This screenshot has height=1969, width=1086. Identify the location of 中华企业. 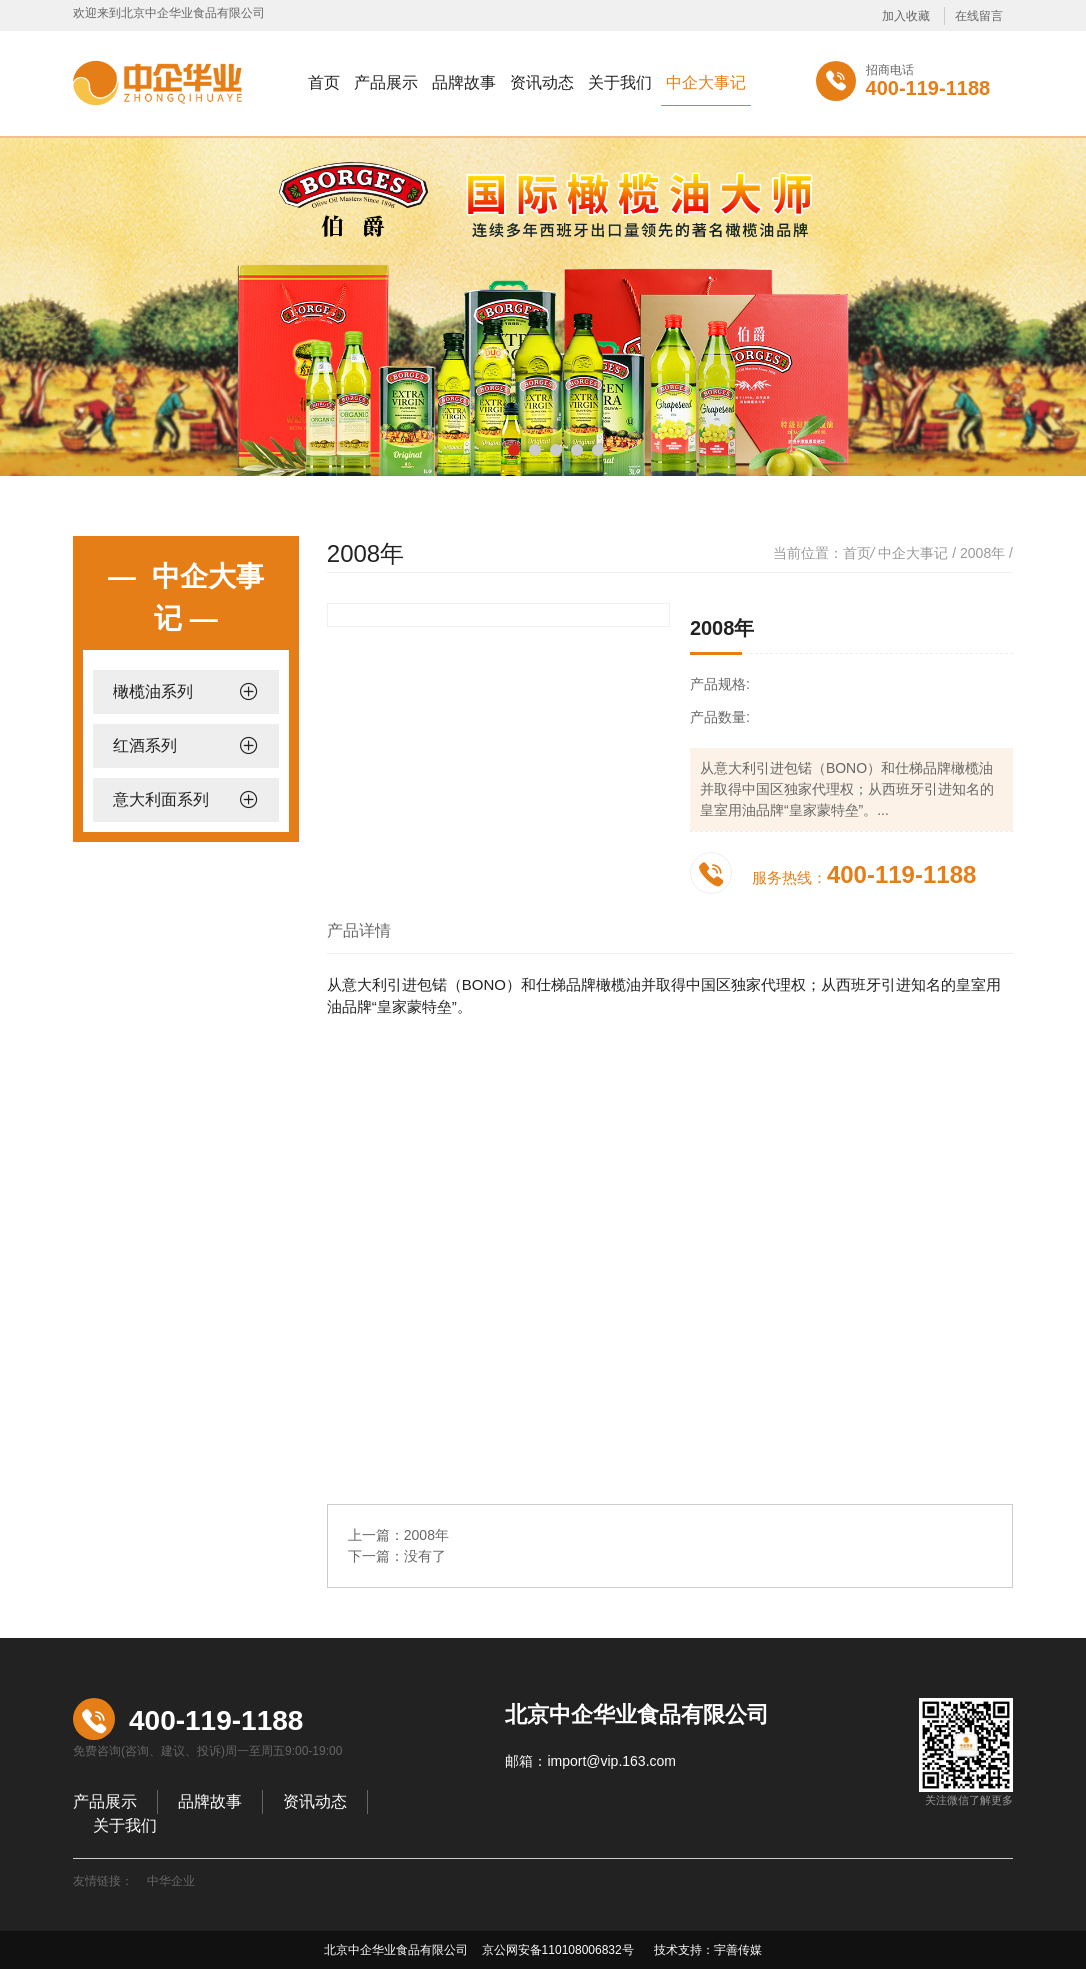
(171, 1881).